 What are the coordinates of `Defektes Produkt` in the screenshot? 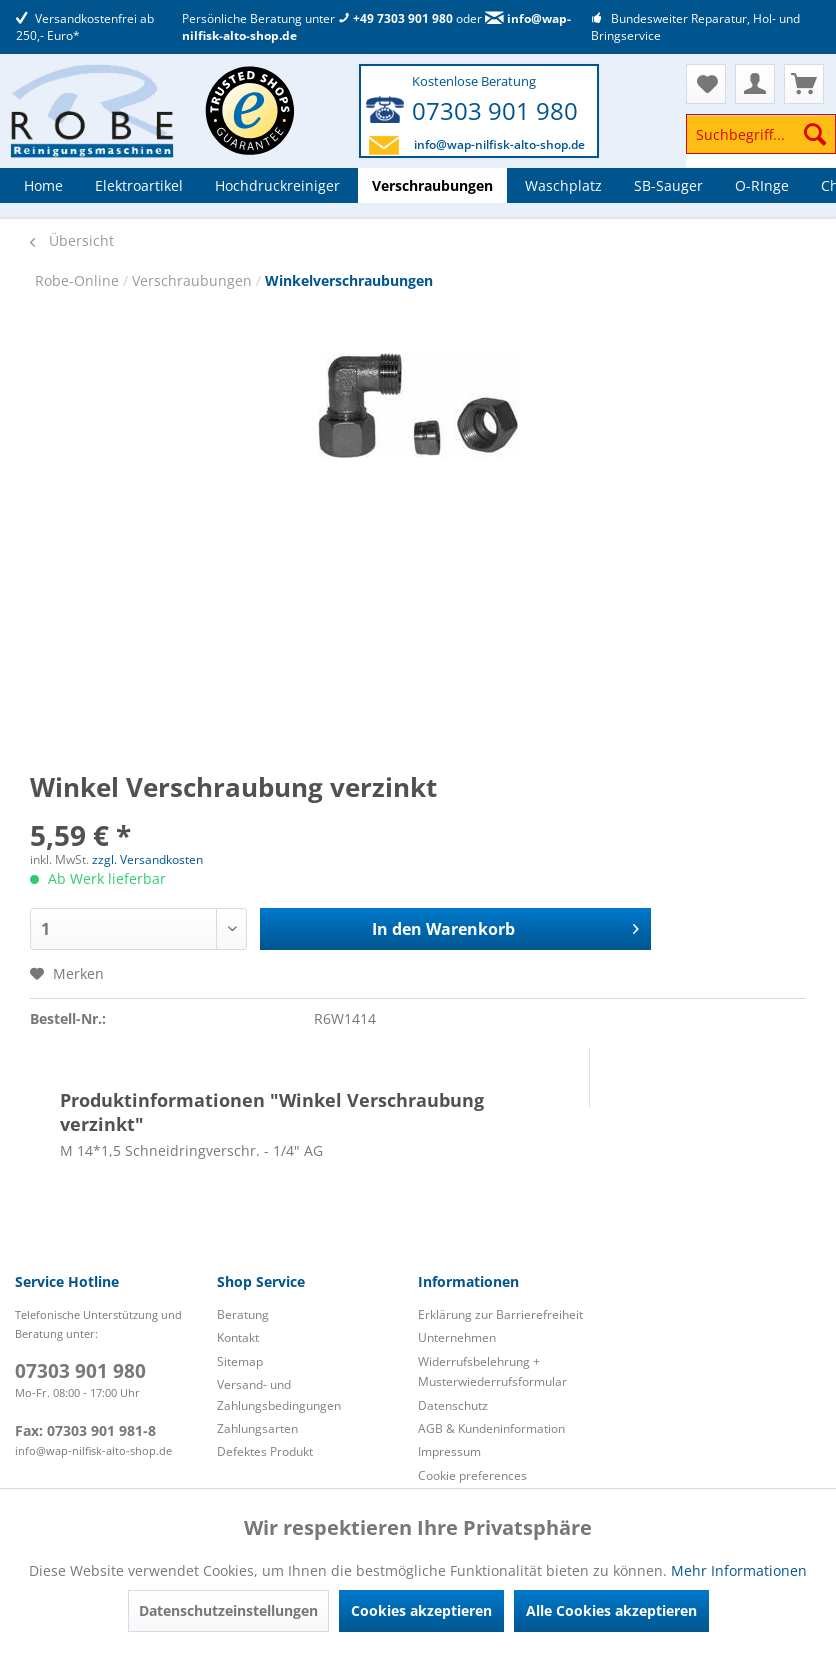 It's located at (265, 1451).